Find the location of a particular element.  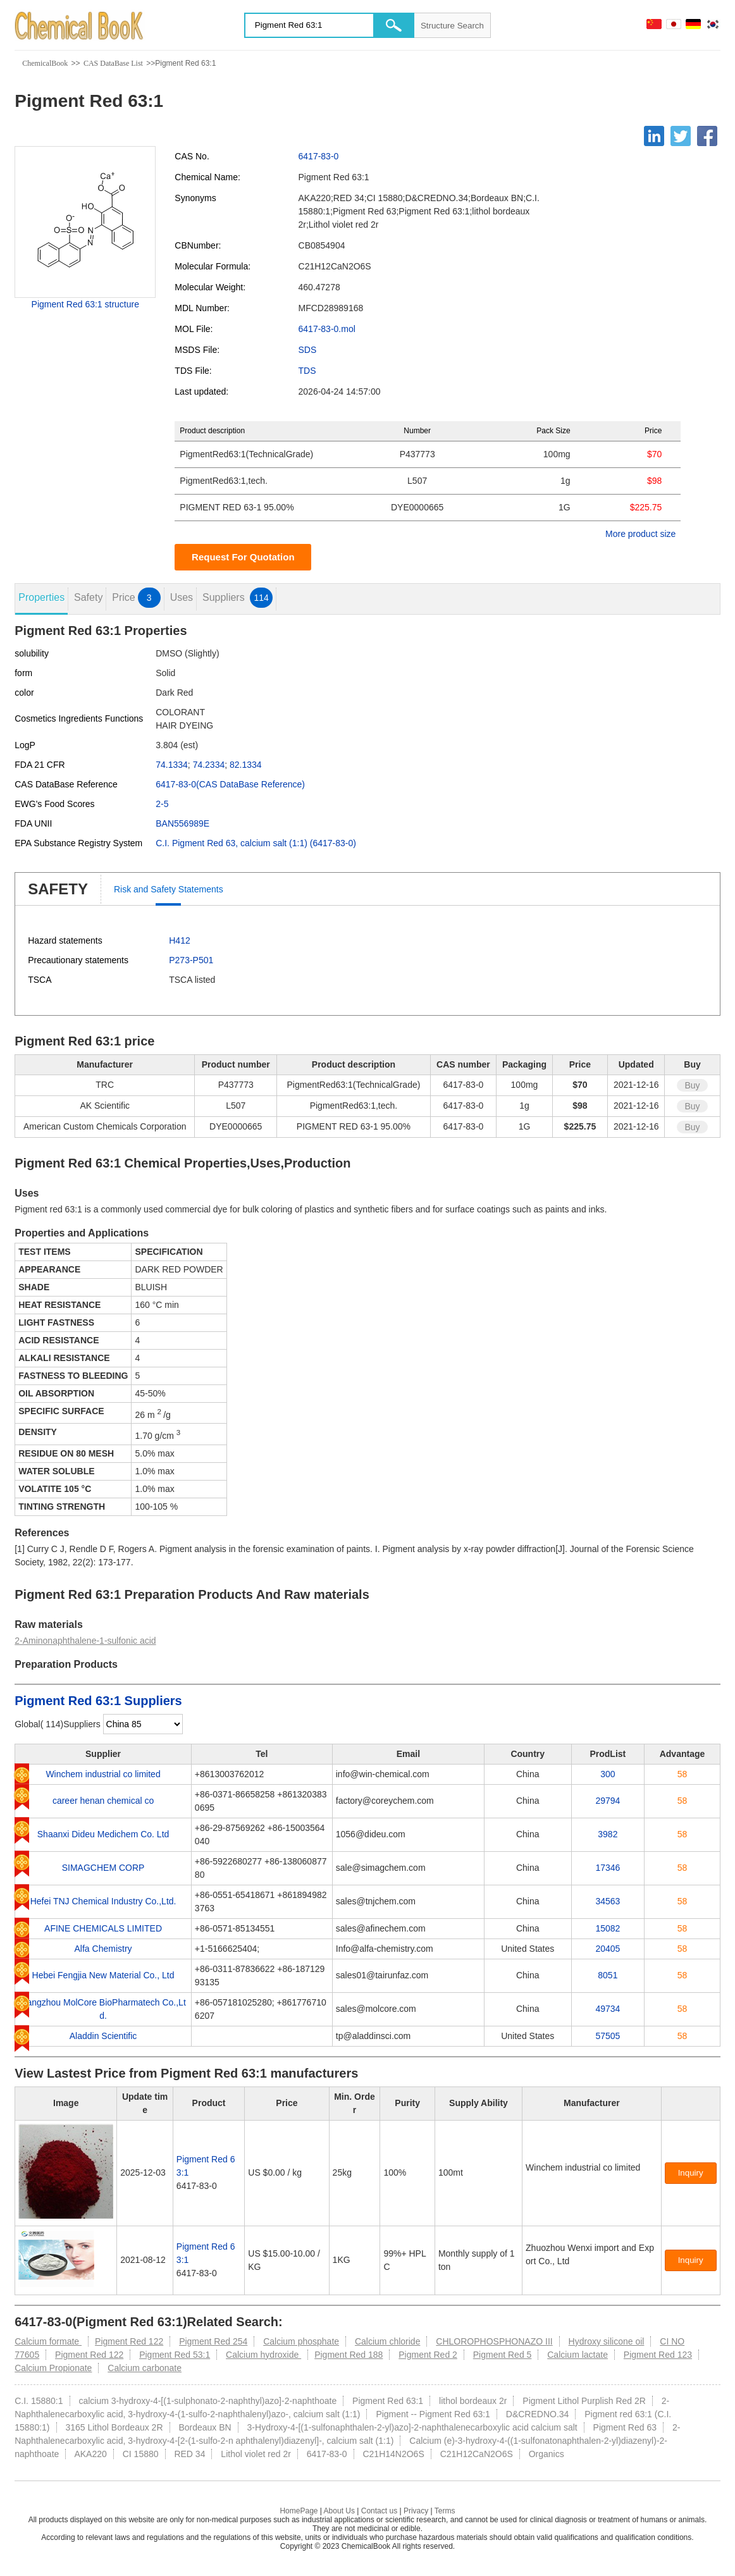

P273-P501 is located at coordinates (191, 960).